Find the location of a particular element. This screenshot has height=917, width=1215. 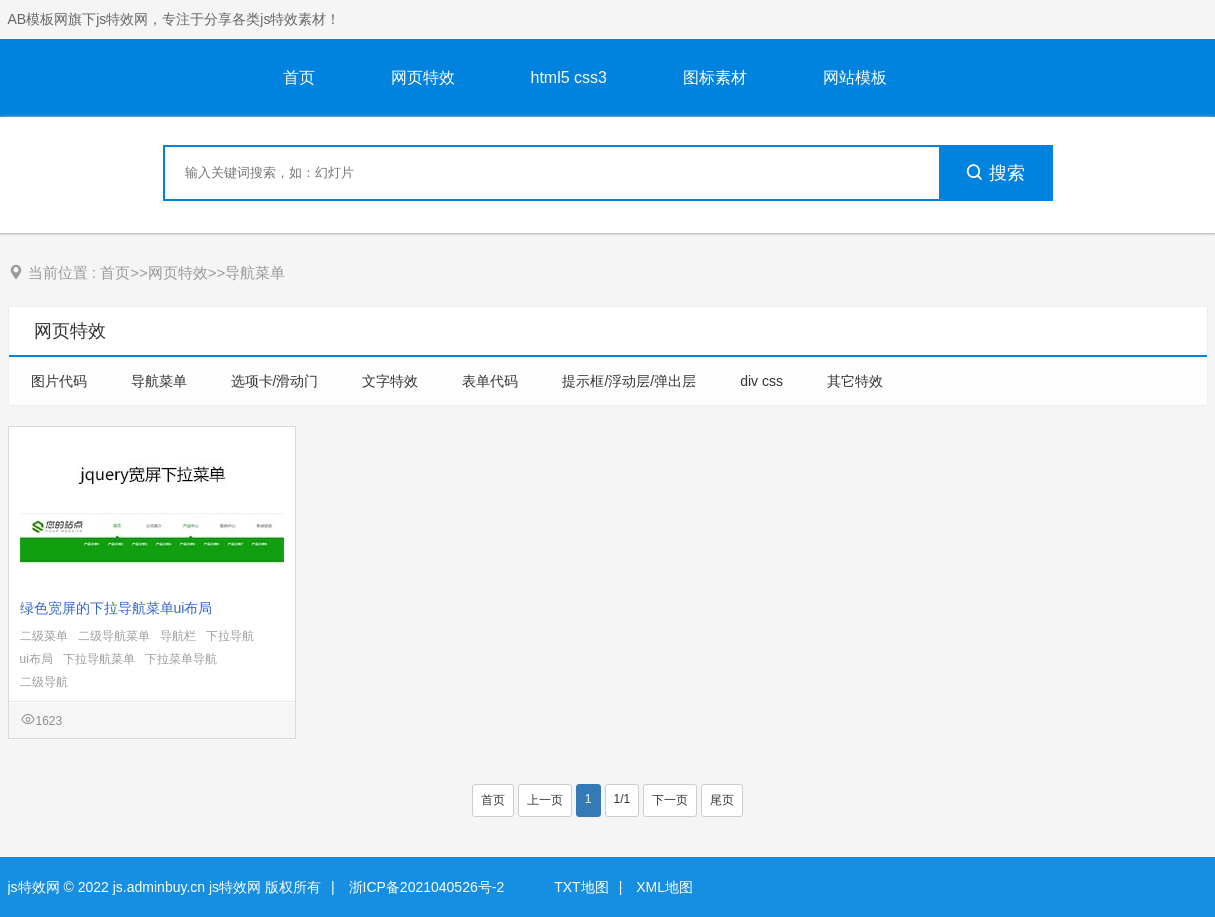

意见反馈 is located at coordinates (1172, 854).